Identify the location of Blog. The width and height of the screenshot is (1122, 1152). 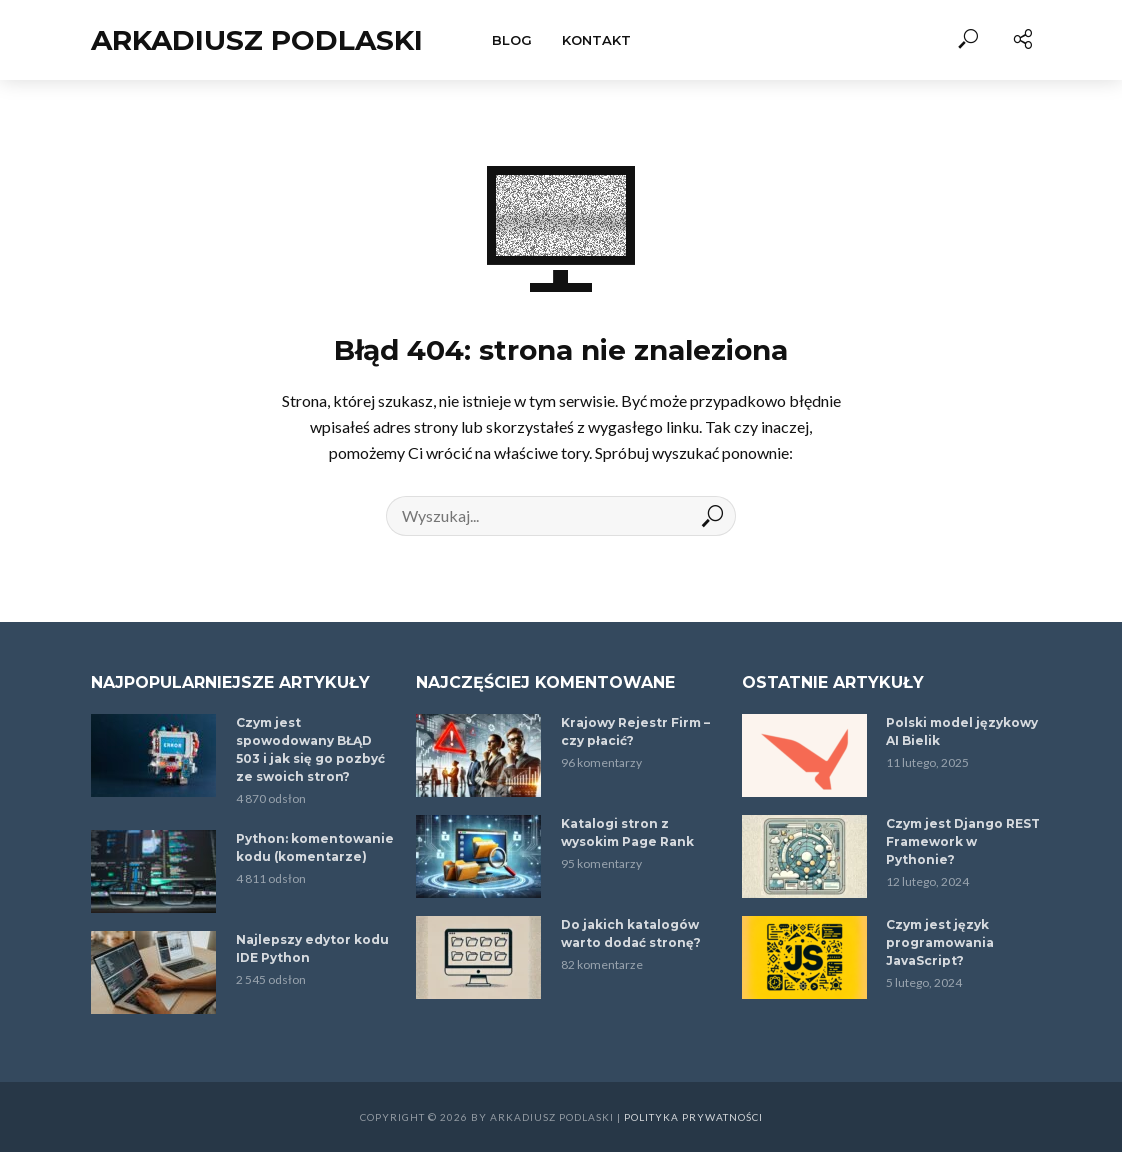
(512, 40).